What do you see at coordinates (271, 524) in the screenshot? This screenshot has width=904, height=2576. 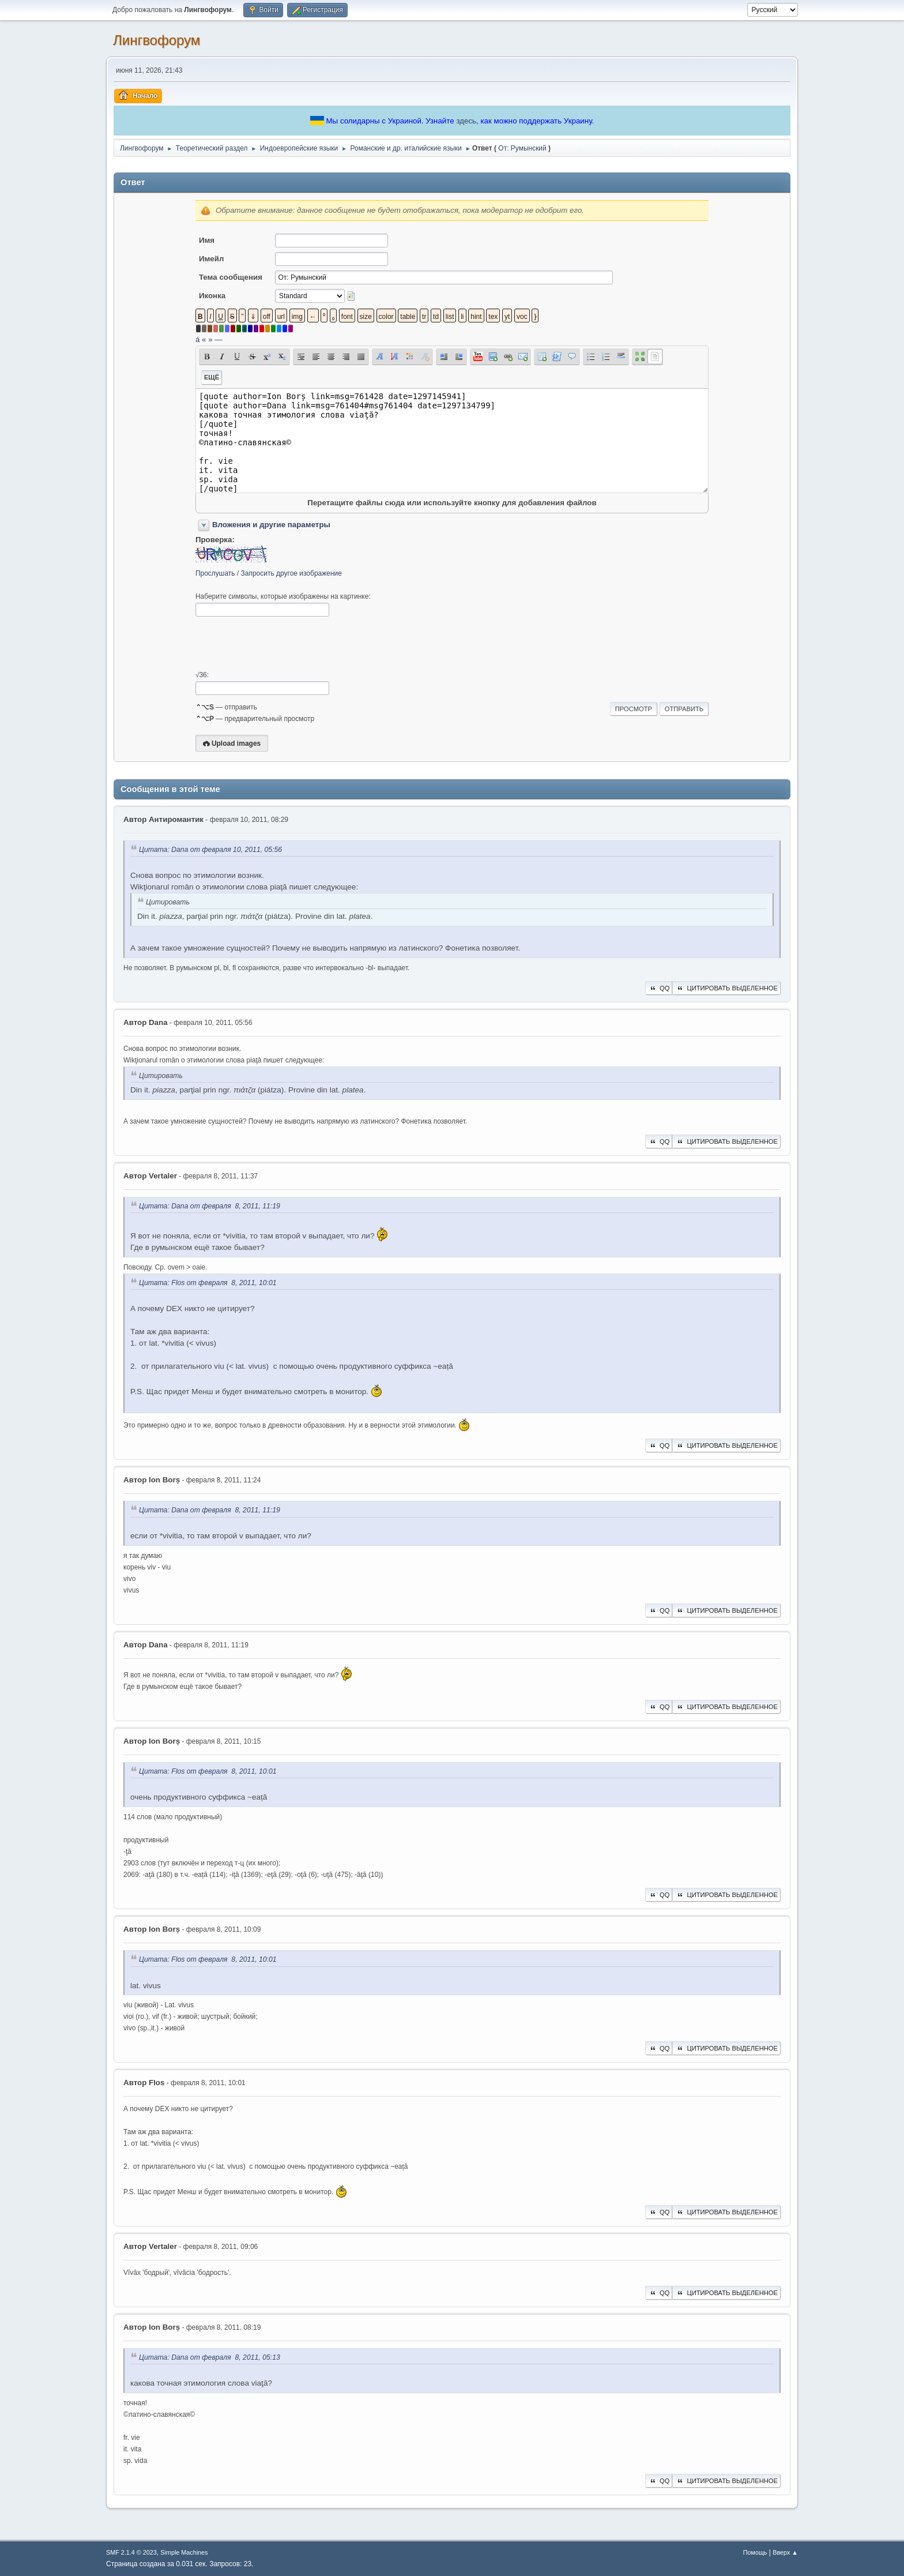 I see `Вложения и другие параметры` at bounding box center [271, 524].